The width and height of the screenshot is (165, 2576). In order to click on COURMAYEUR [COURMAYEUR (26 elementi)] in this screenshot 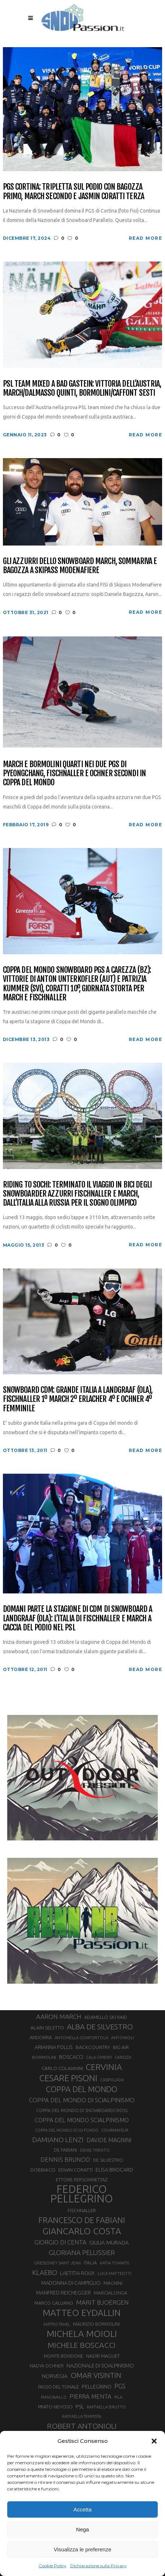, I will do `click(114, 2130)`.